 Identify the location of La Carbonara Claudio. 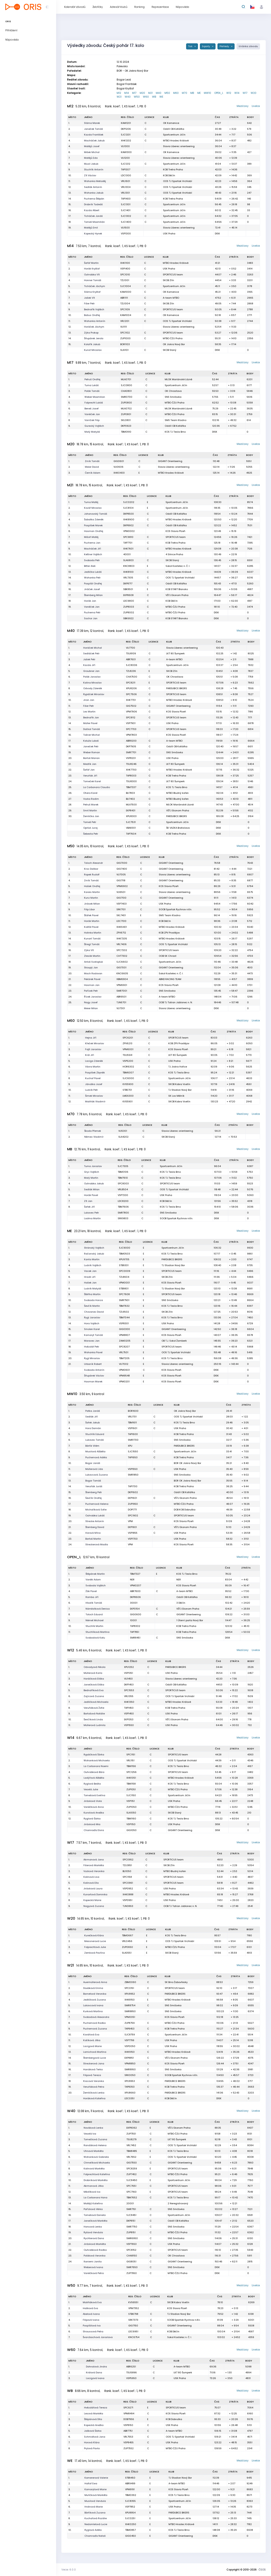
(96, 787).